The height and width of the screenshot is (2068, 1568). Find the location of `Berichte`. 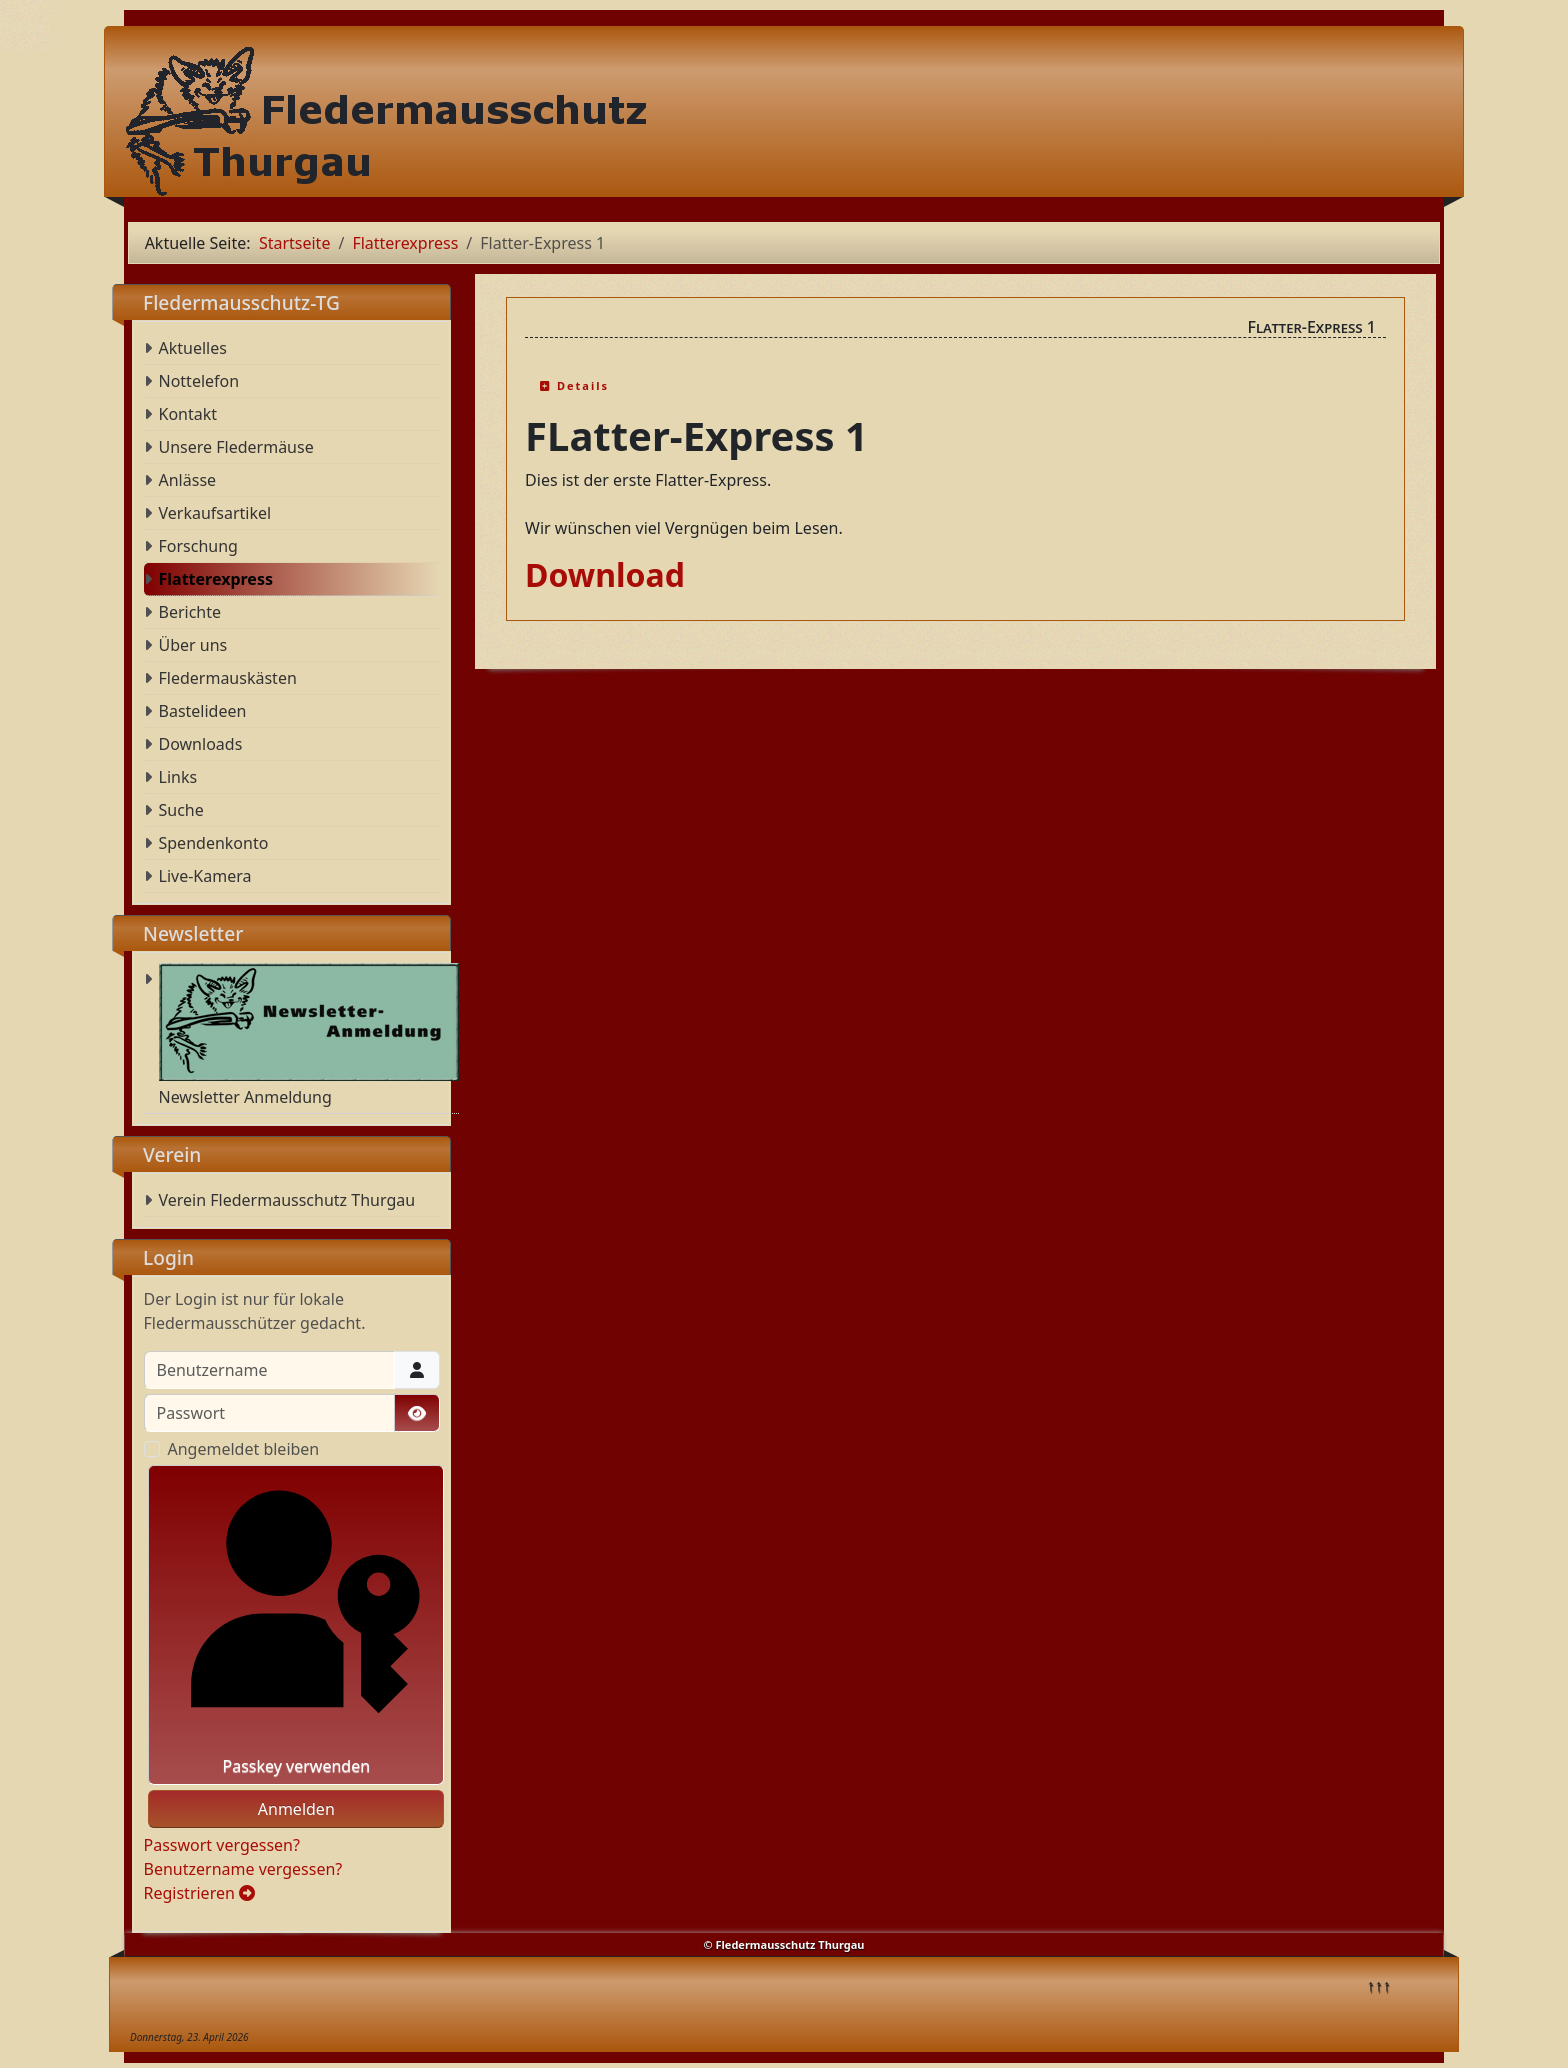

Berichte is located at coordinates (190, 612).